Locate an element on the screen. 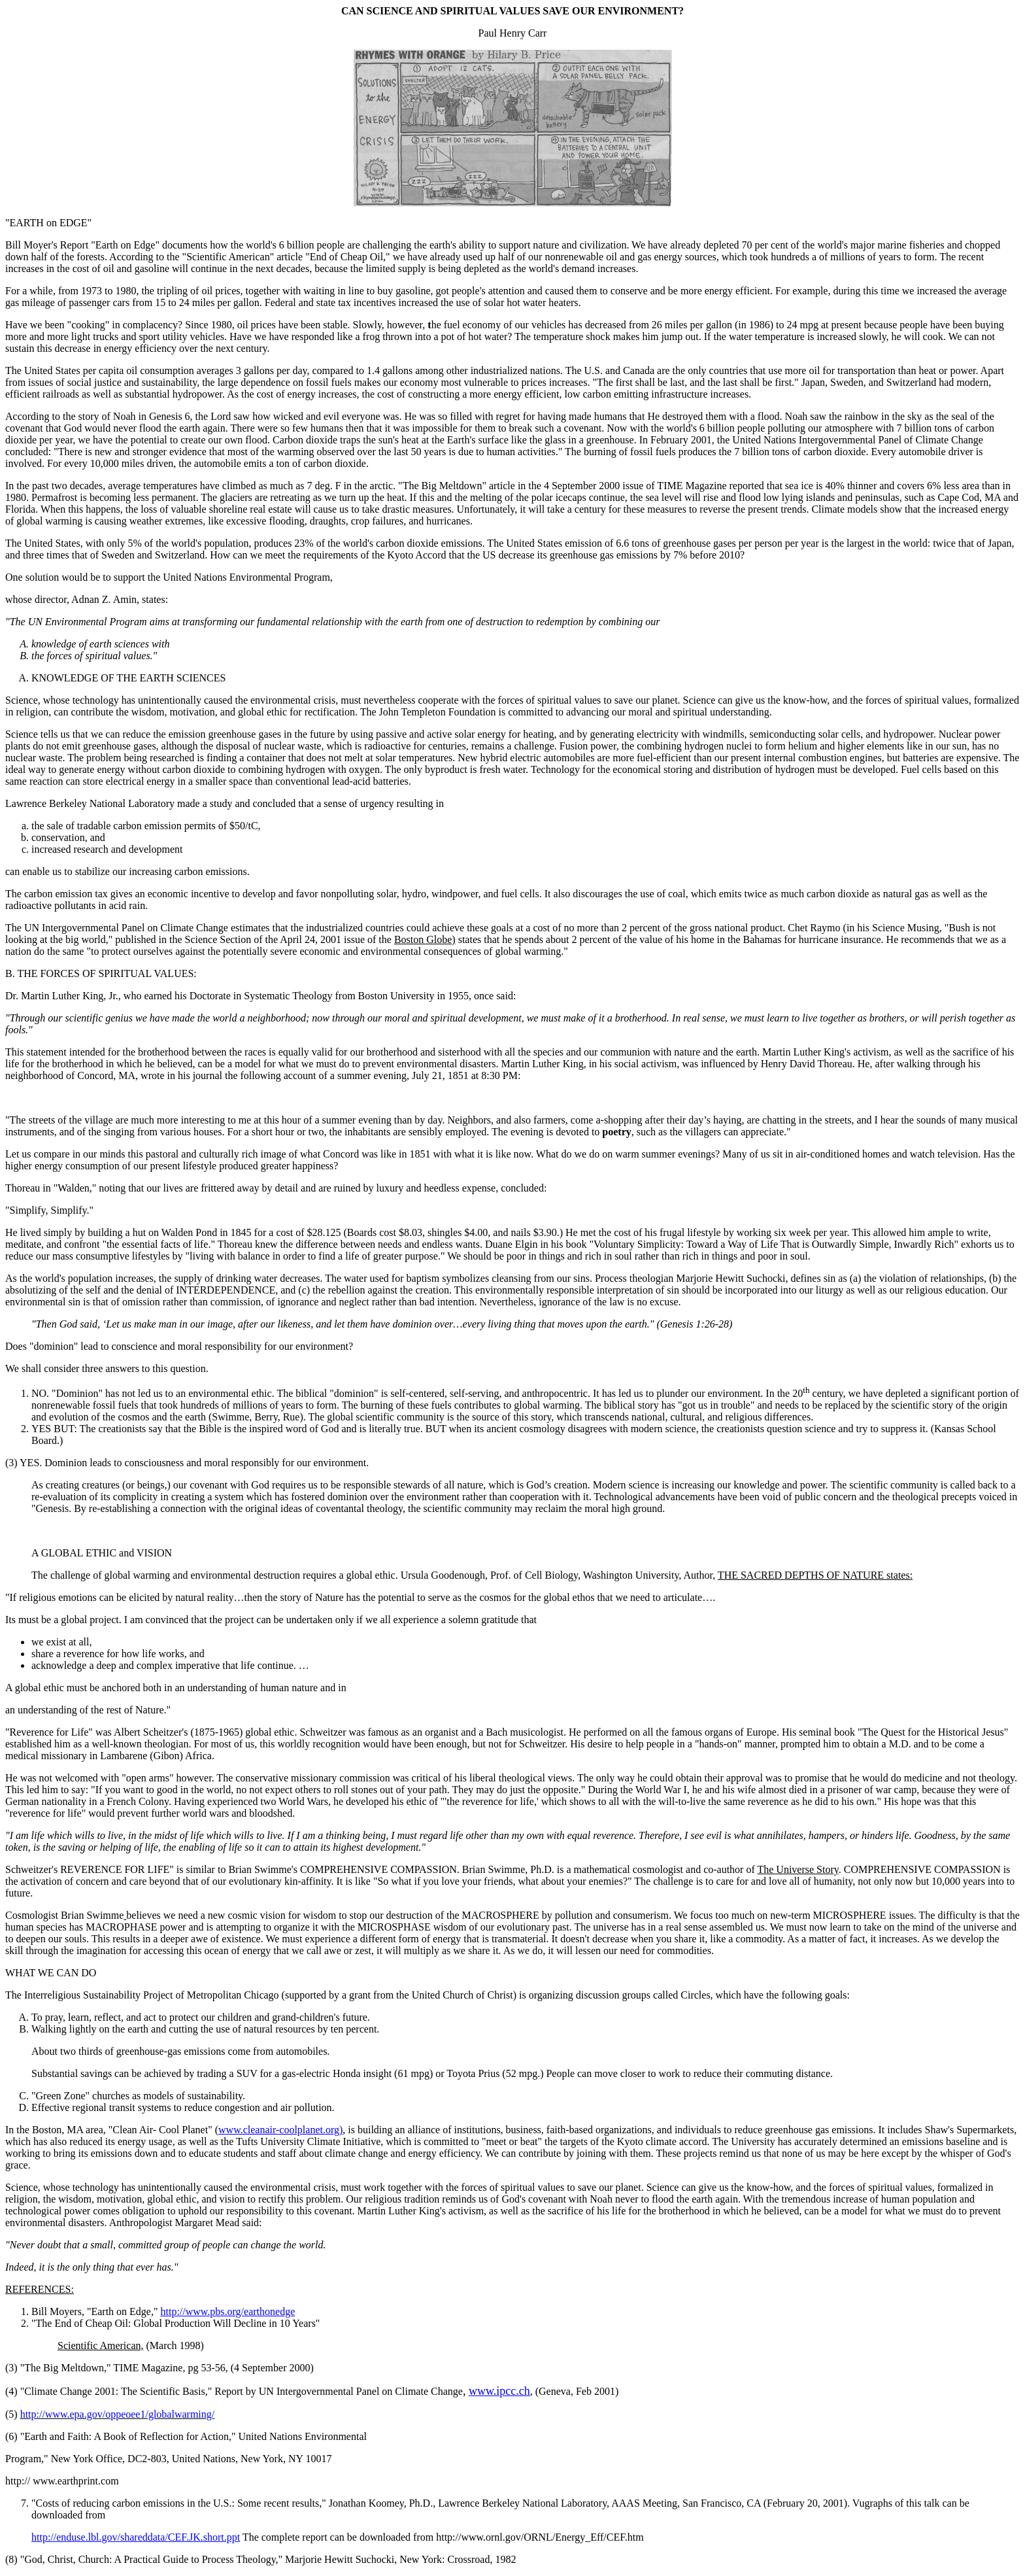 This screenshot has height=2576, width=1025. http://enduse.lbl.gov/shareddata/CEF.JK.short.ppt is located at coordinates (135, 2537).